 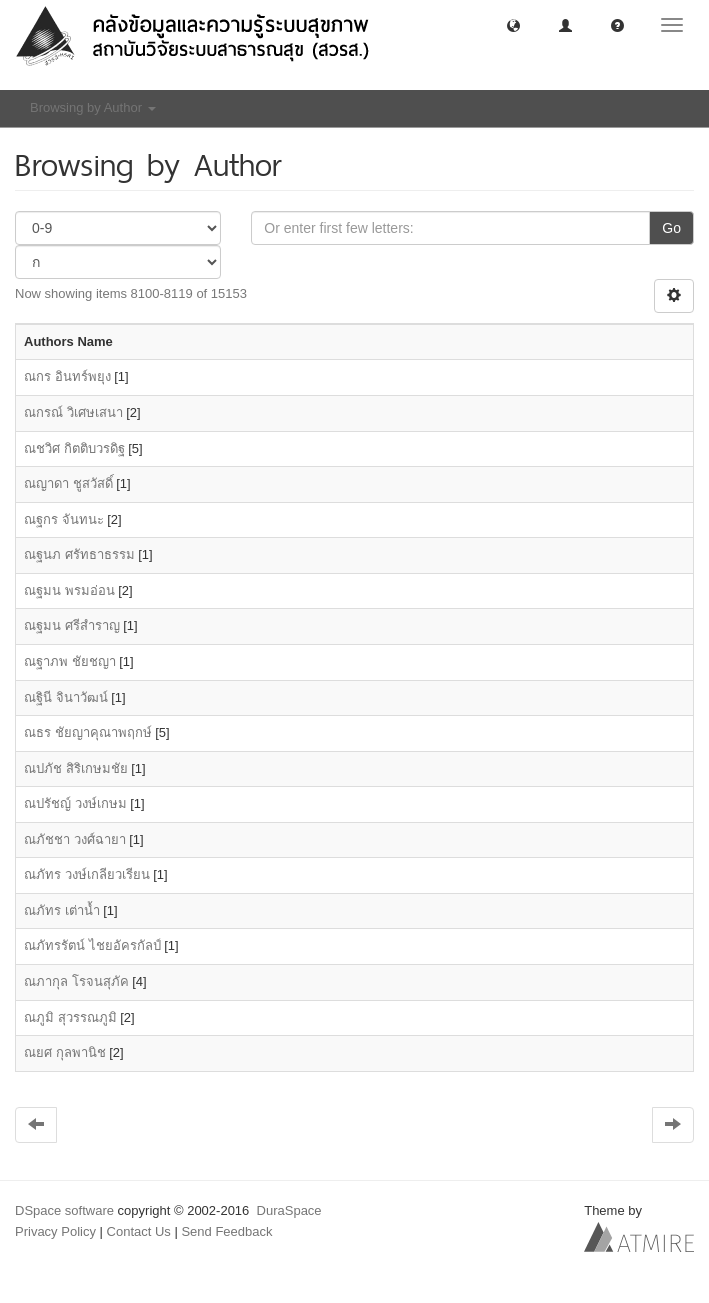 I want to click on ณภัทรรัตน์ ไชยอัครกัลป์, so click(x=92, y=945).